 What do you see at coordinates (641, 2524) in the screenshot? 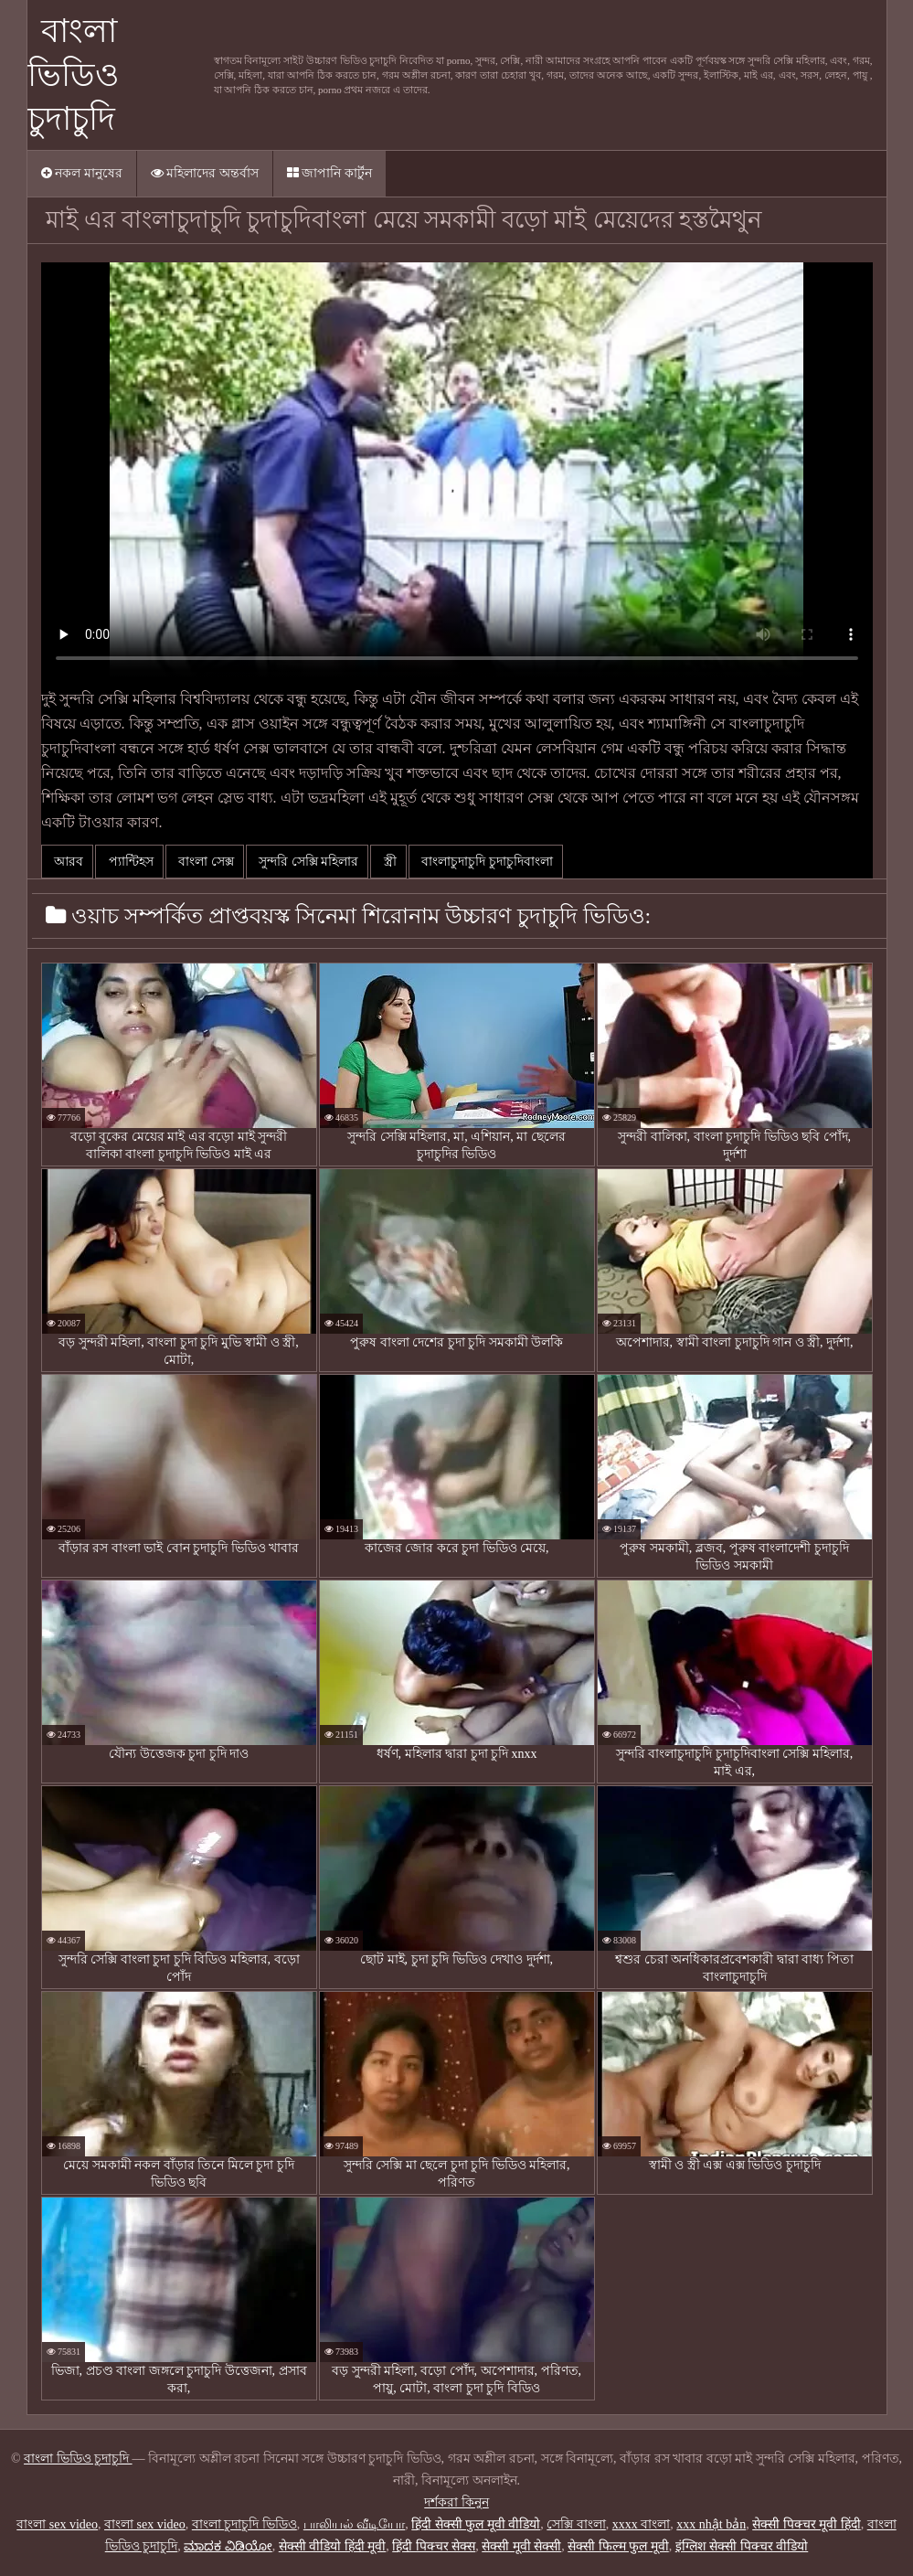
I see `xxxx বাংলা` at bounding box center [641, 2524].